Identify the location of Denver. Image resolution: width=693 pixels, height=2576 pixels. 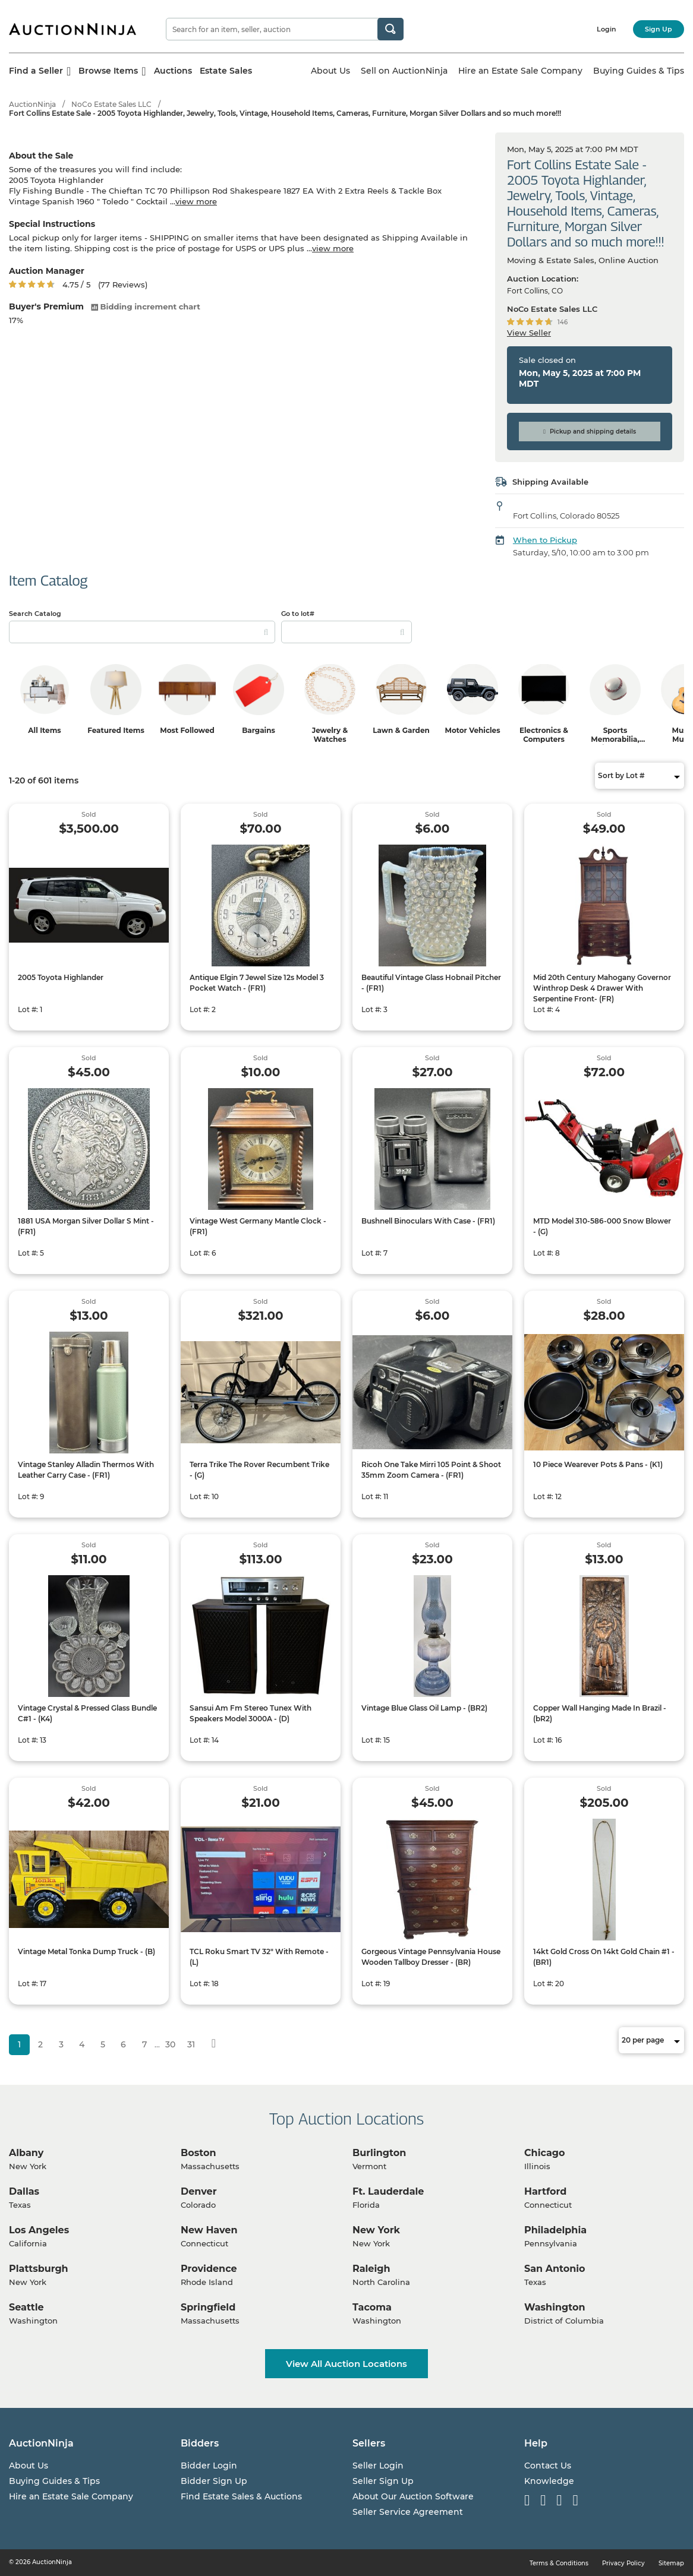
(199, 2191).